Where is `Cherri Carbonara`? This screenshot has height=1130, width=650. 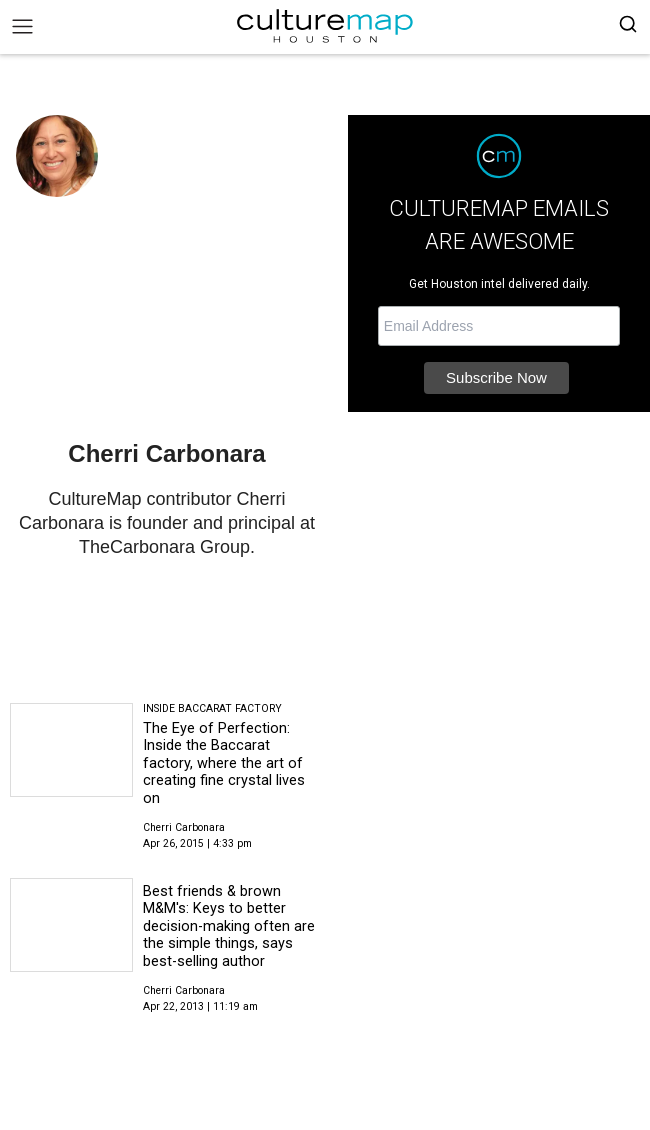 Cherri Carbonara is located at coordinates (184, 827).